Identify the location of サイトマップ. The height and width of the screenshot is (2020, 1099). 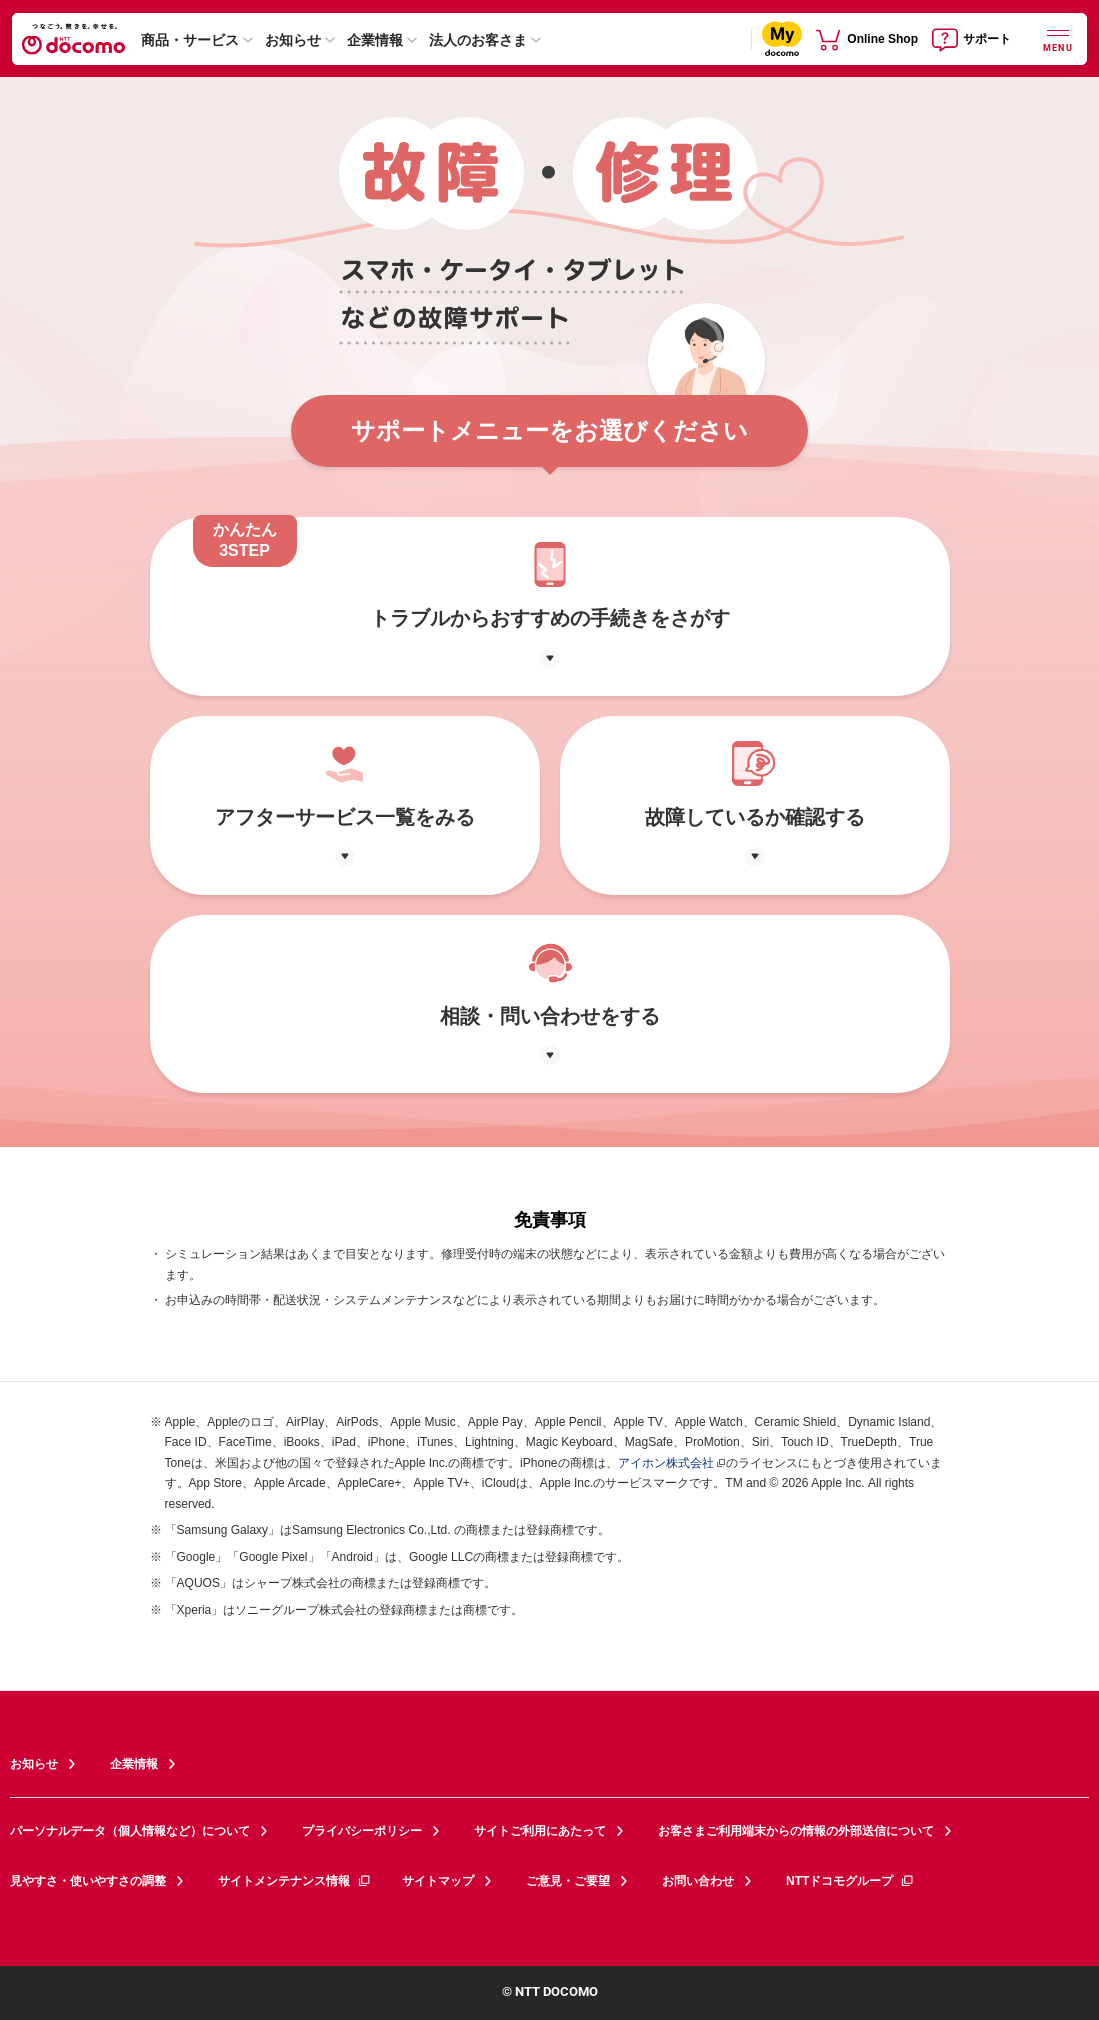
(438, 1881).